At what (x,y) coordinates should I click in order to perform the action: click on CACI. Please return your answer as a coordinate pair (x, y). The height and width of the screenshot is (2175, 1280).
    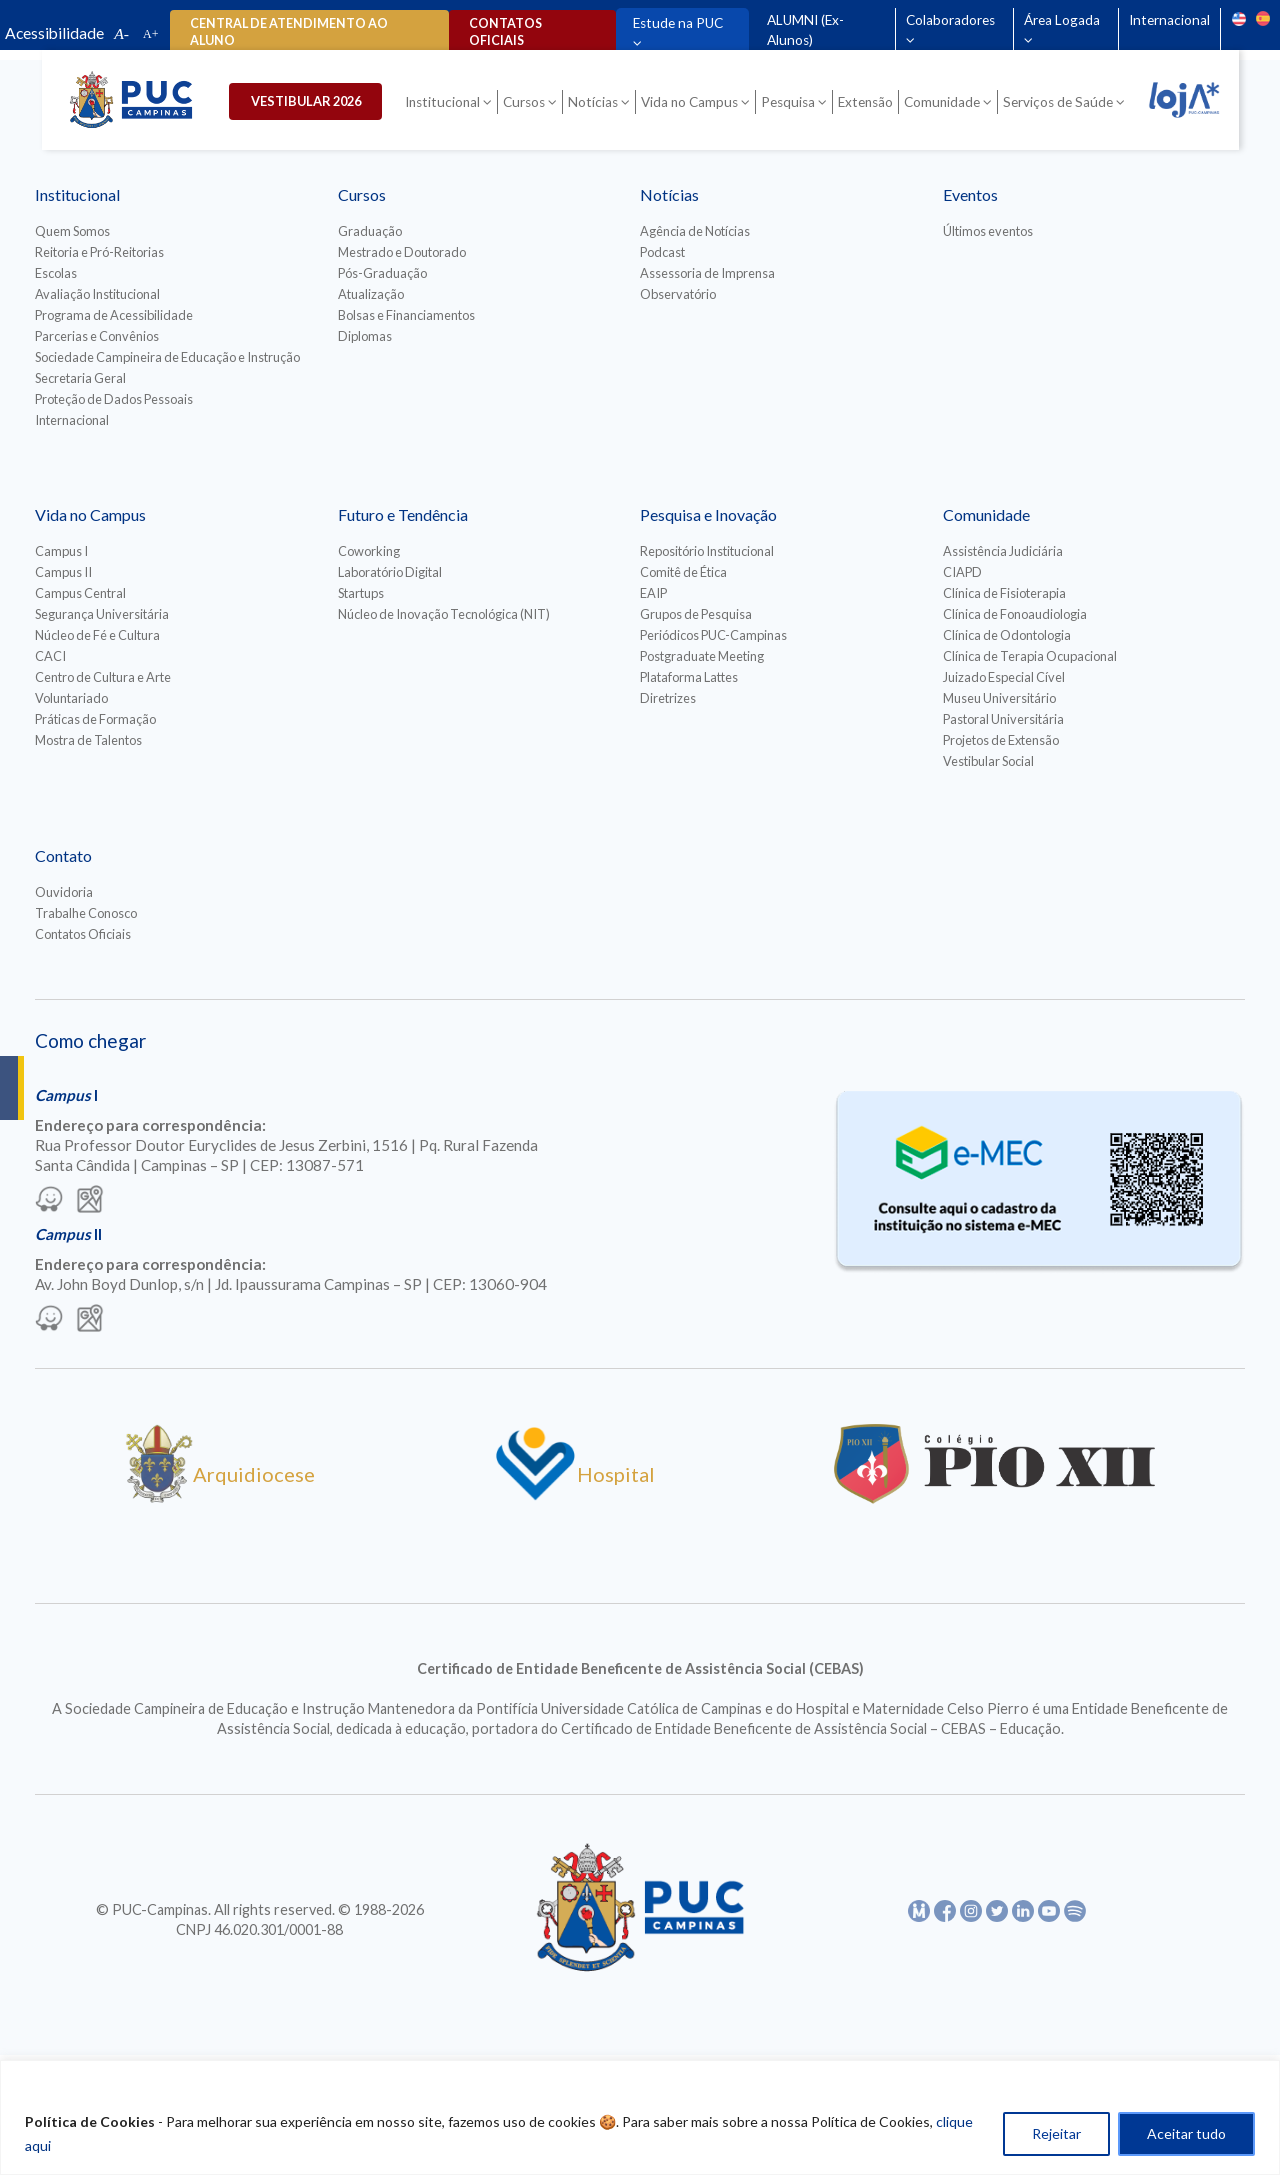
    Looking at the image, I should click on (50, 656).